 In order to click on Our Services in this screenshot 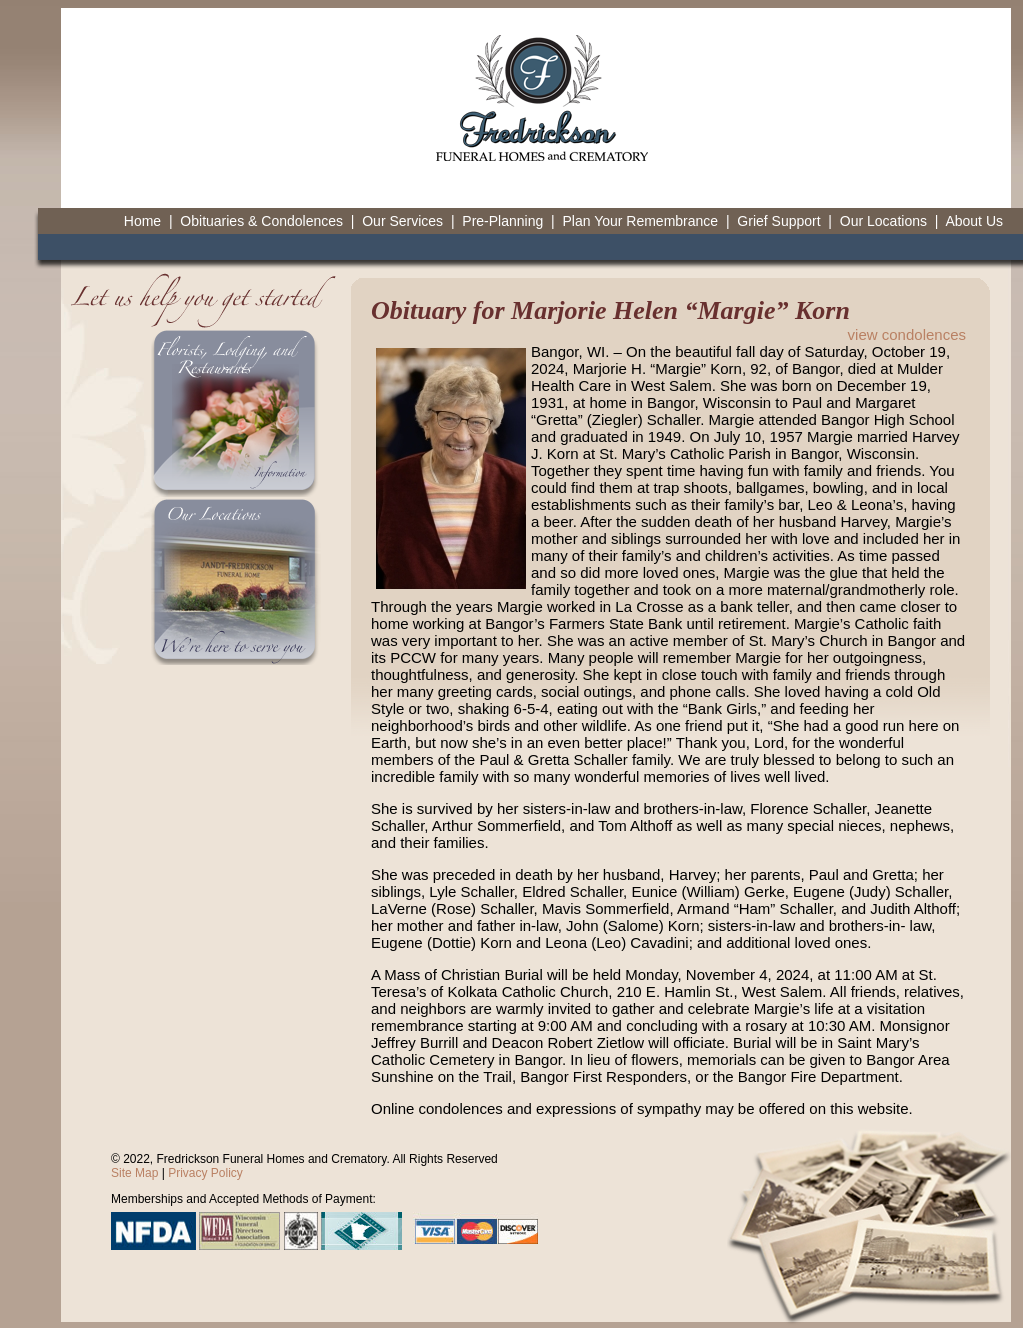, I will do `click(402, 221)`.